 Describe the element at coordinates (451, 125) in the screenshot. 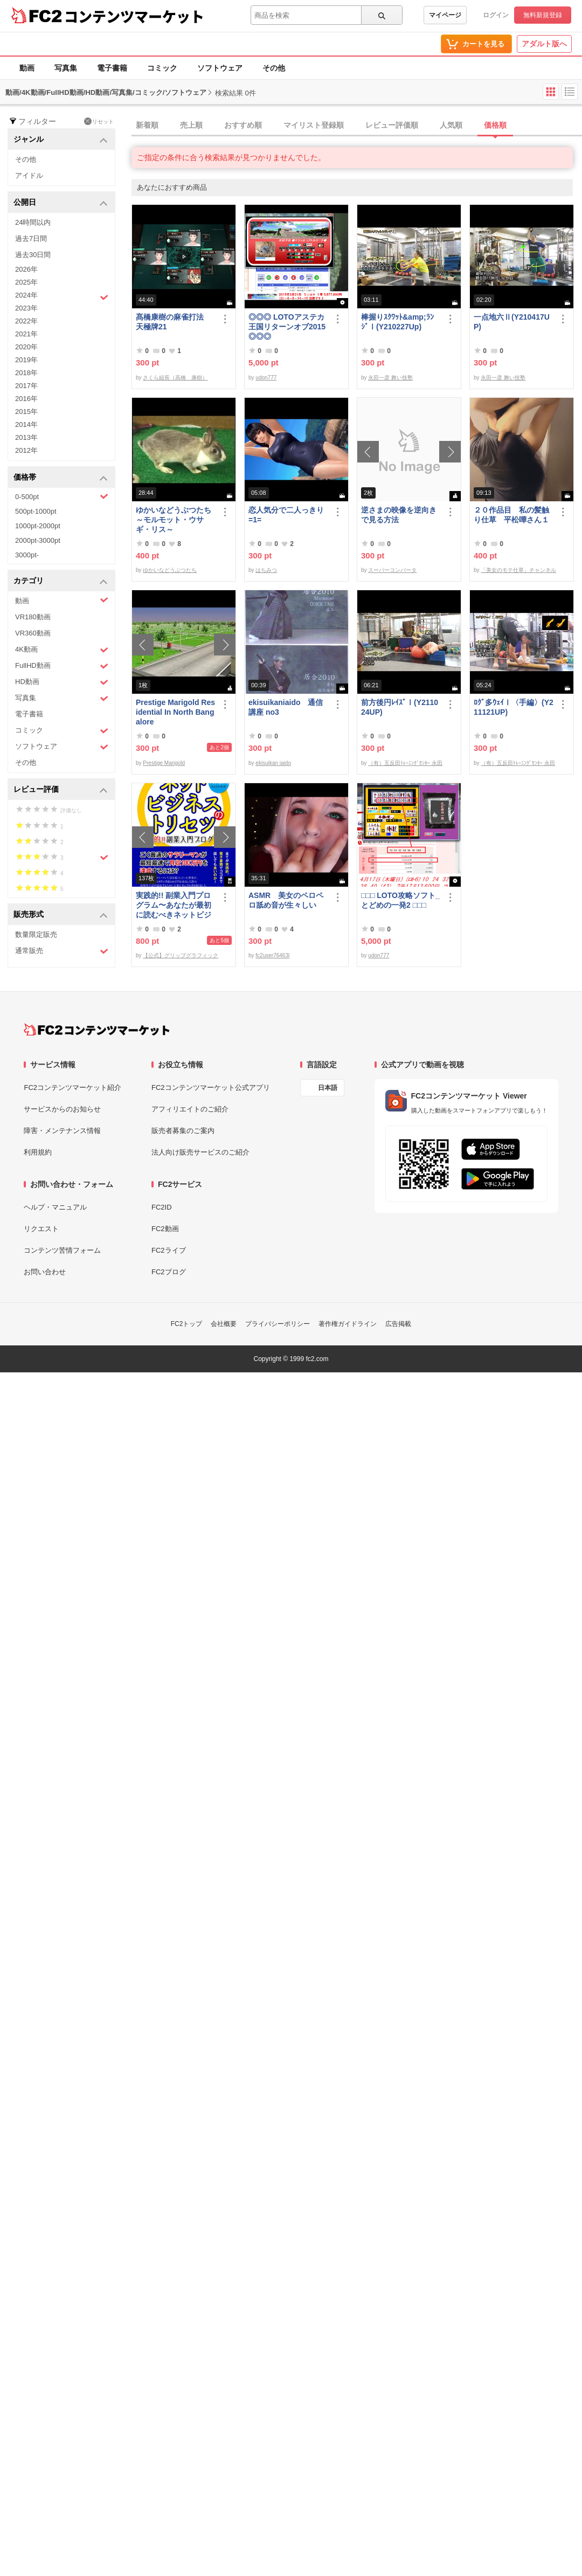

I see `人気順` at that location.